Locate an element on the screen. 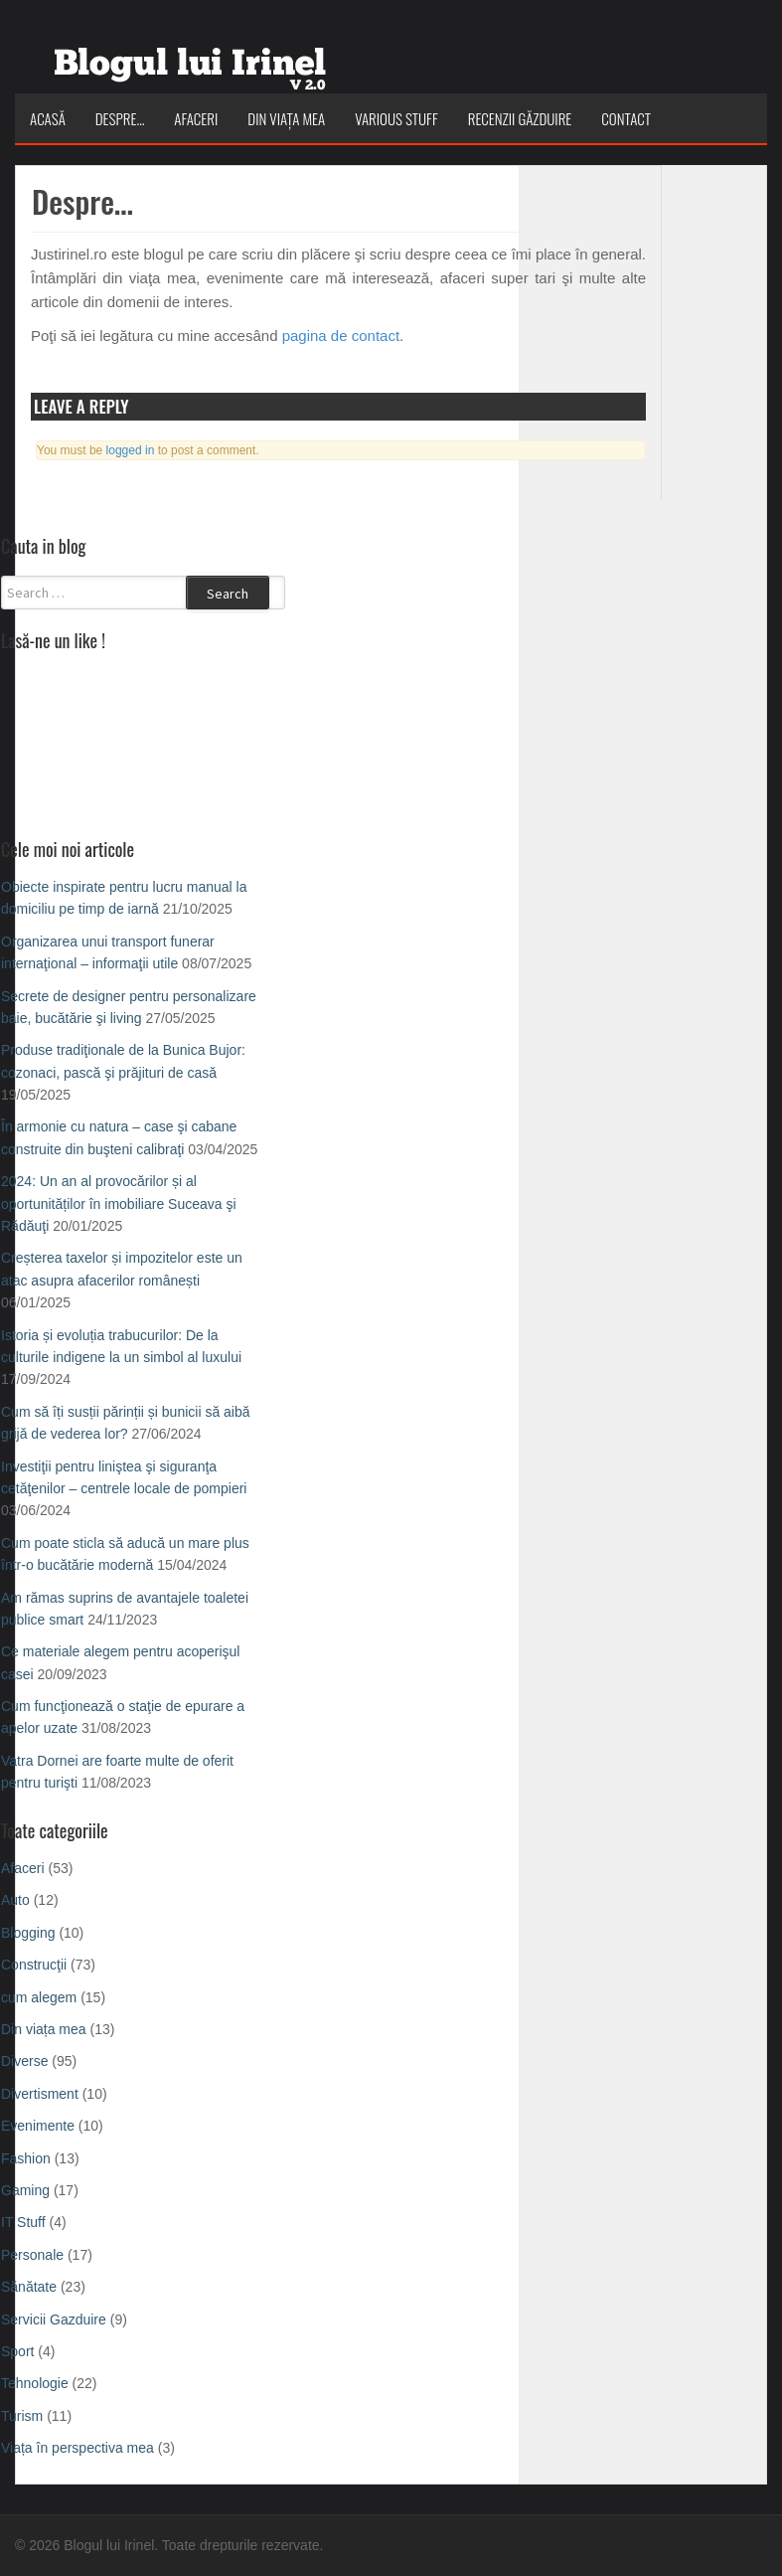  Din viața mea is located at coordinates (286, 118).